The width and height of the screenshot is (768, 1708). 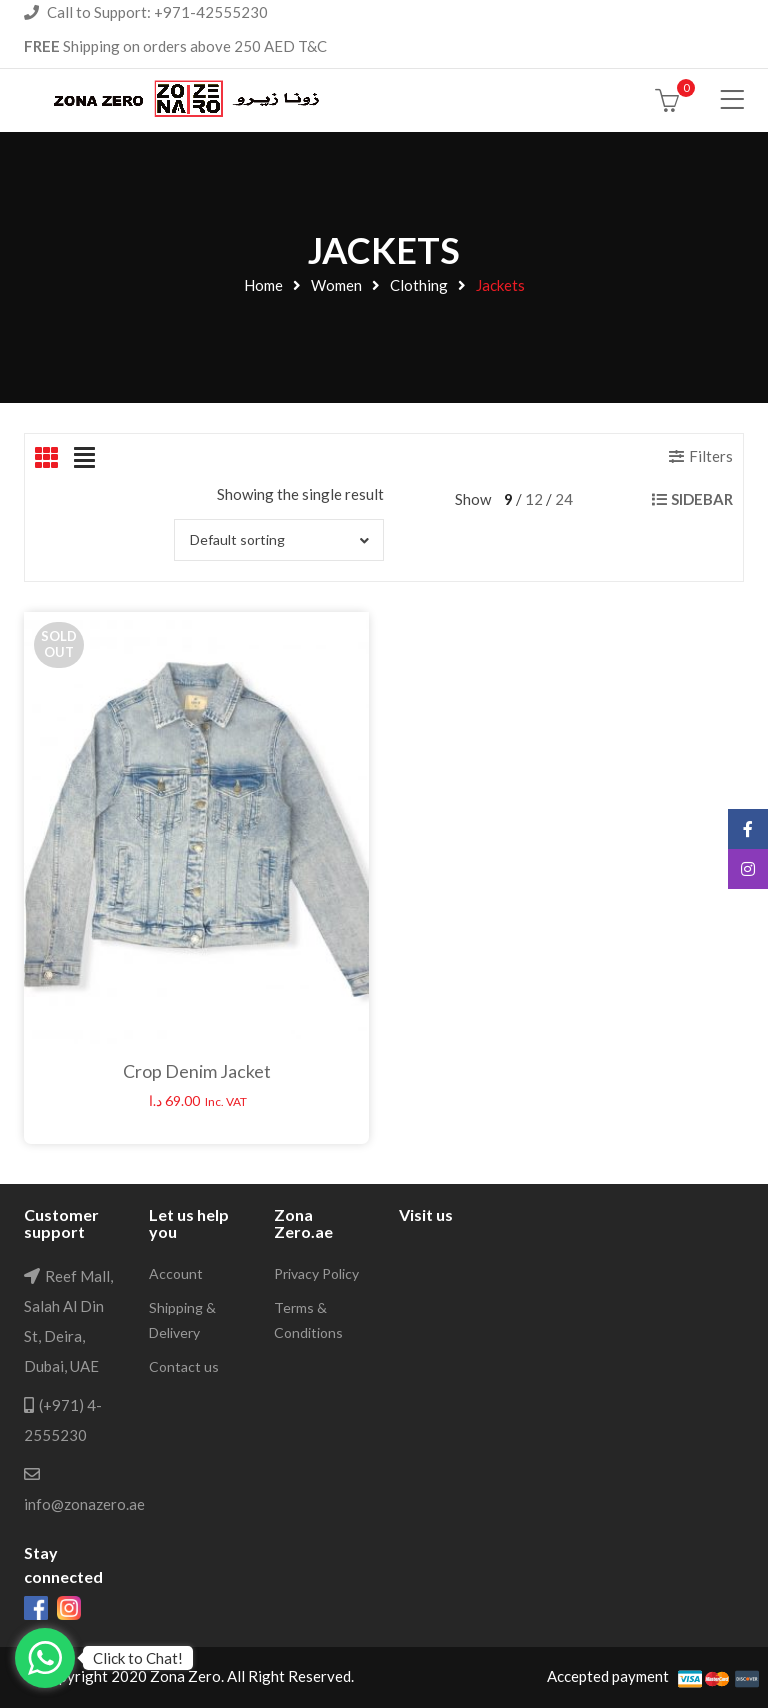 I want to click on Contact us, so click(x=184, y=1366).